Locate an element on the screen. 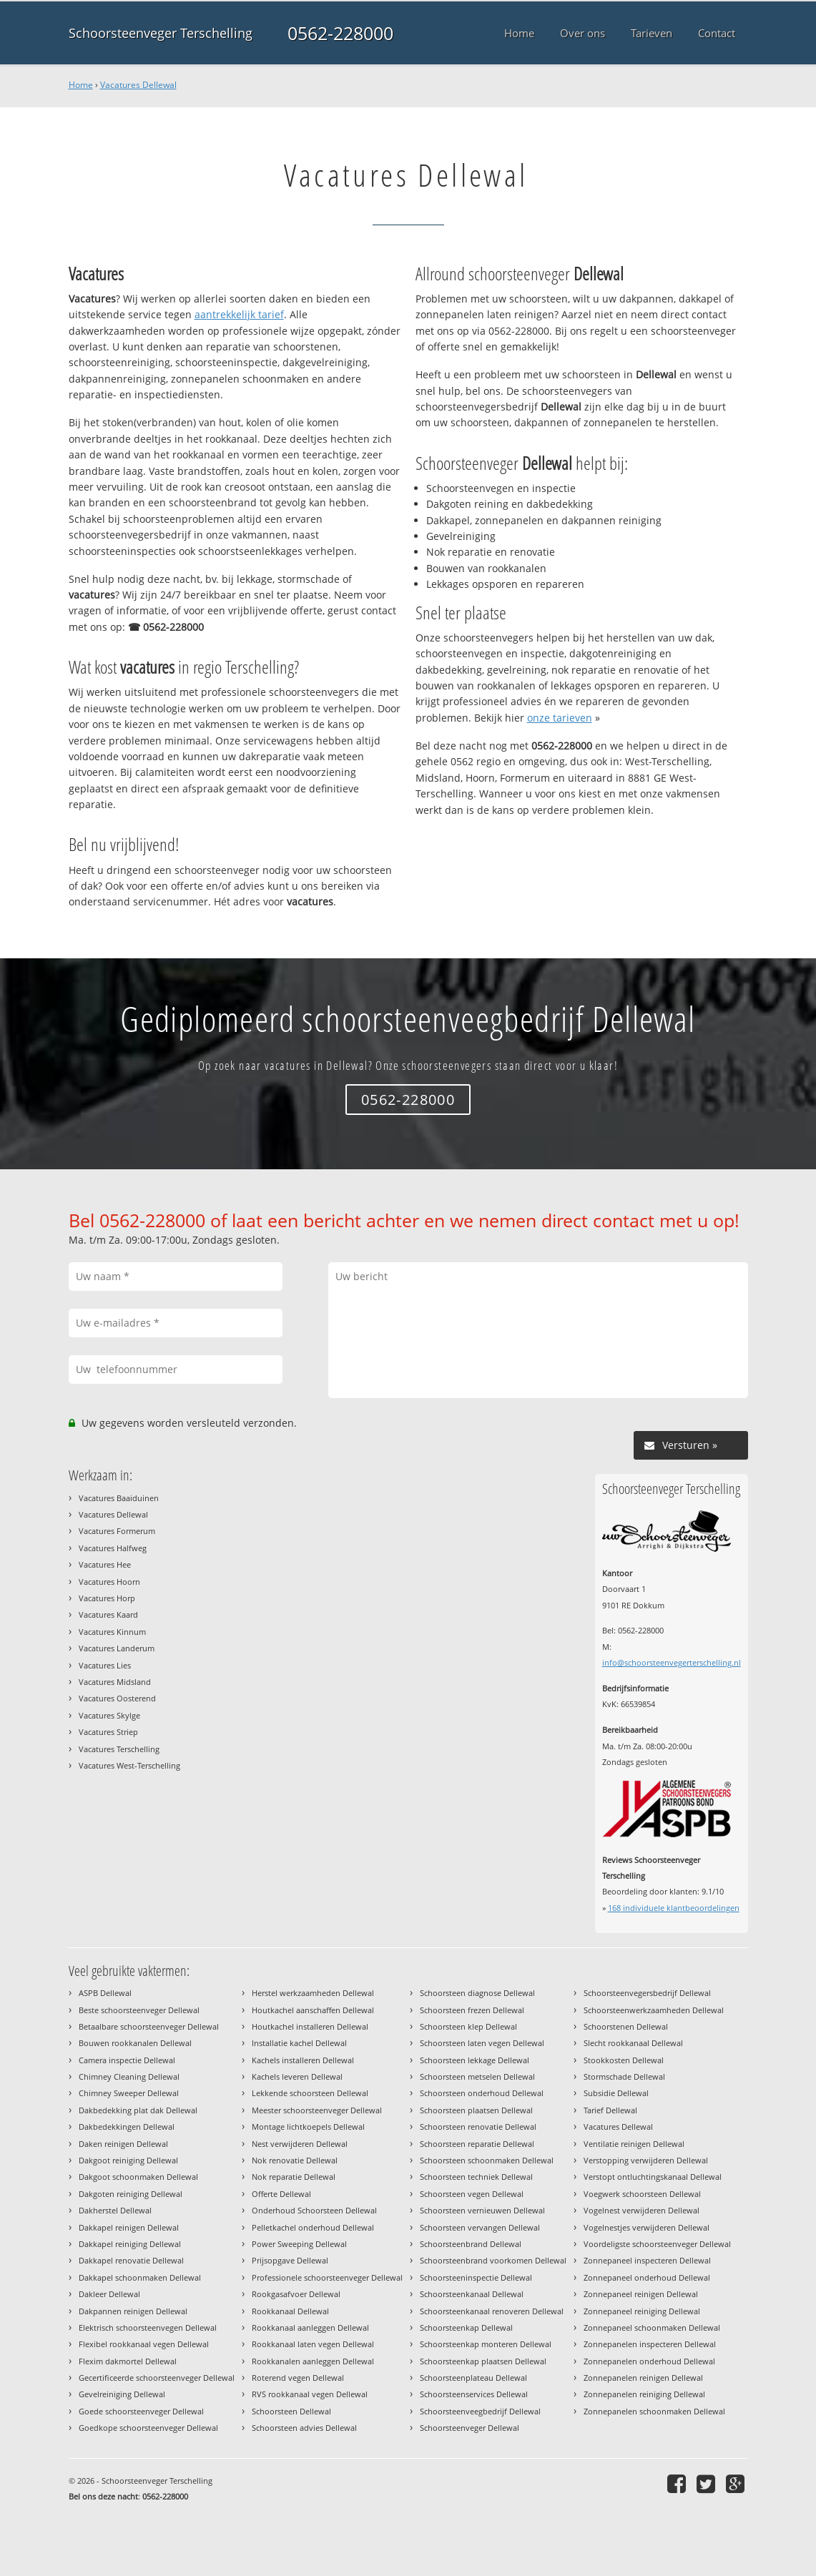 The image size is (816, 2576). Professionele schoorsteenveger Dellewal is located at coordinates (327, 2277).